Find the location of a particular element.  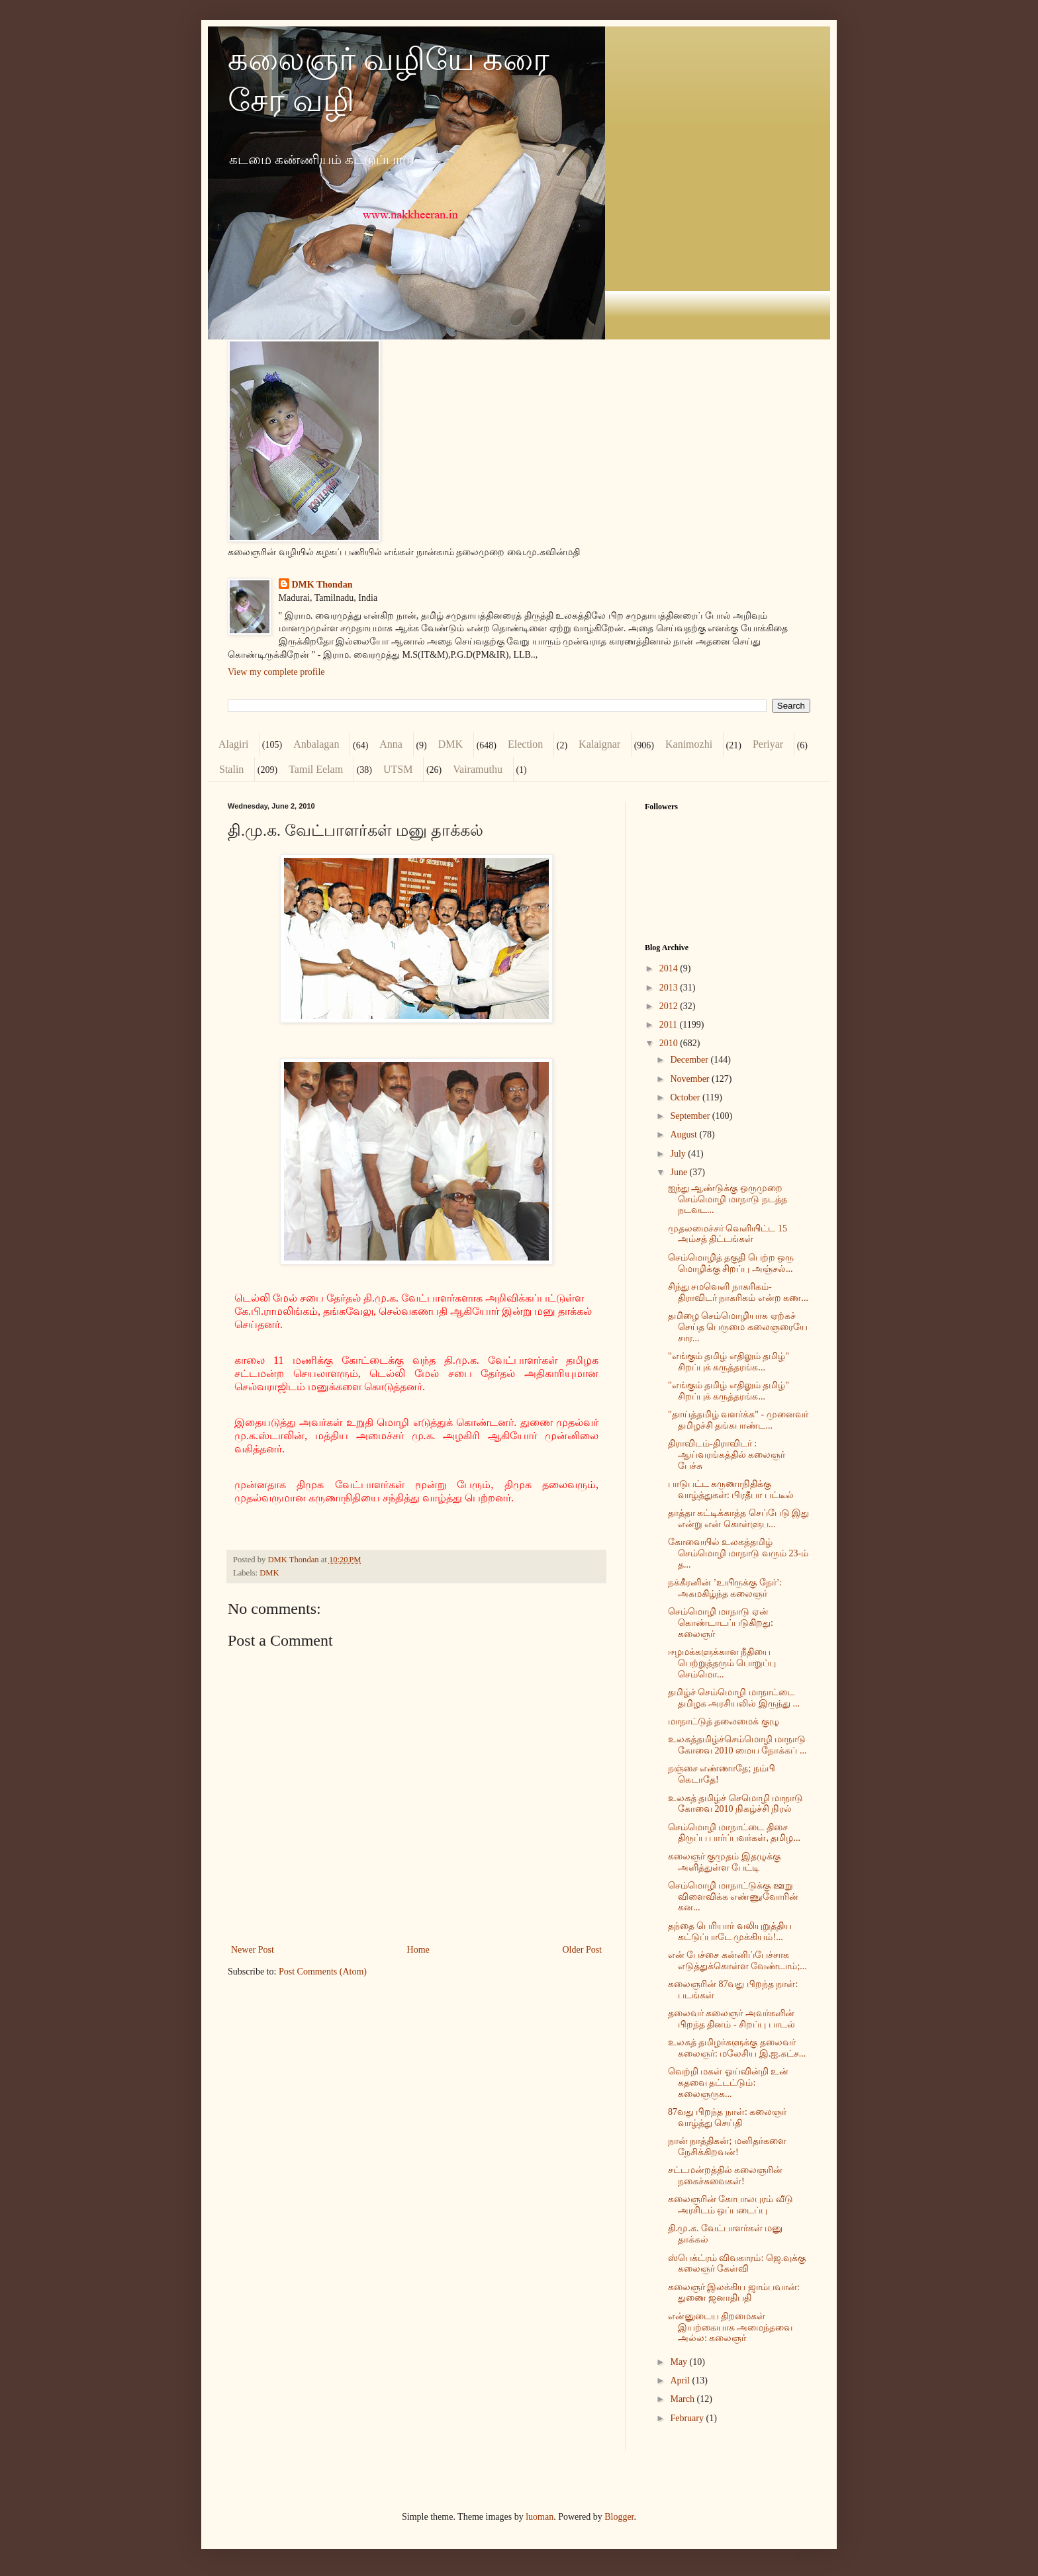

December is located at coordinates (690, 1060).